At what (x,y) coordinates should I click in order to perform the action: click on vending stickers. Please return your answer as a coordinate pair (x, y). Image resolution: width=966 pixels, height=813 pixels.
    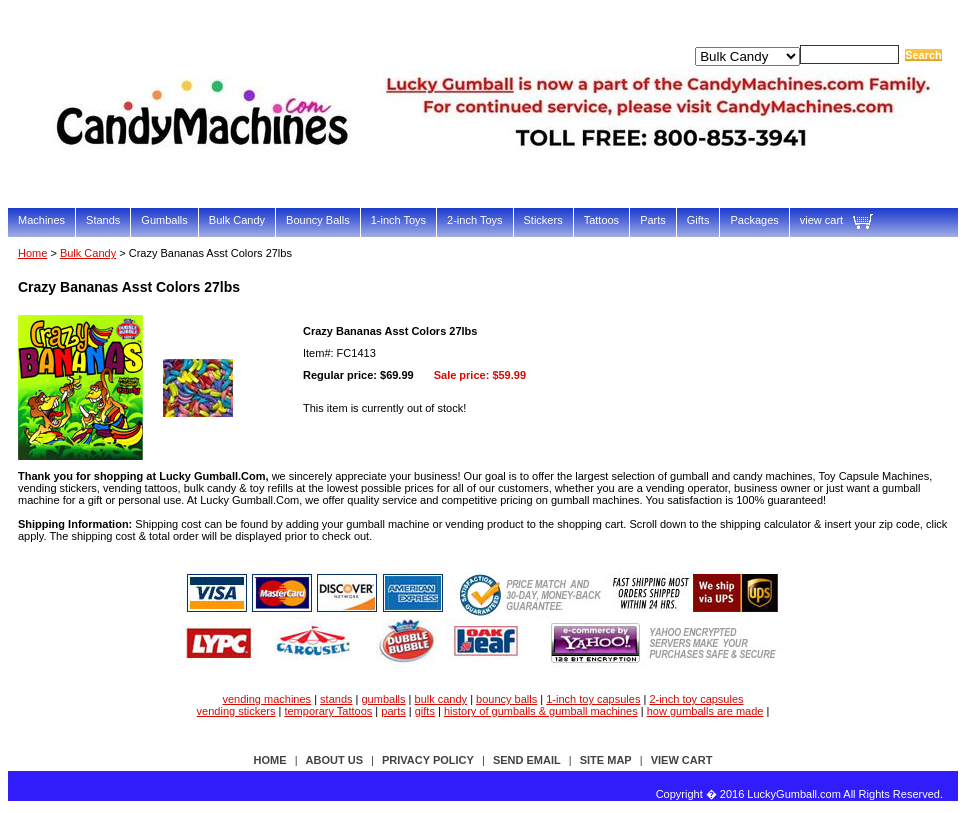
    Looking at the image, I should click on (236, 711).